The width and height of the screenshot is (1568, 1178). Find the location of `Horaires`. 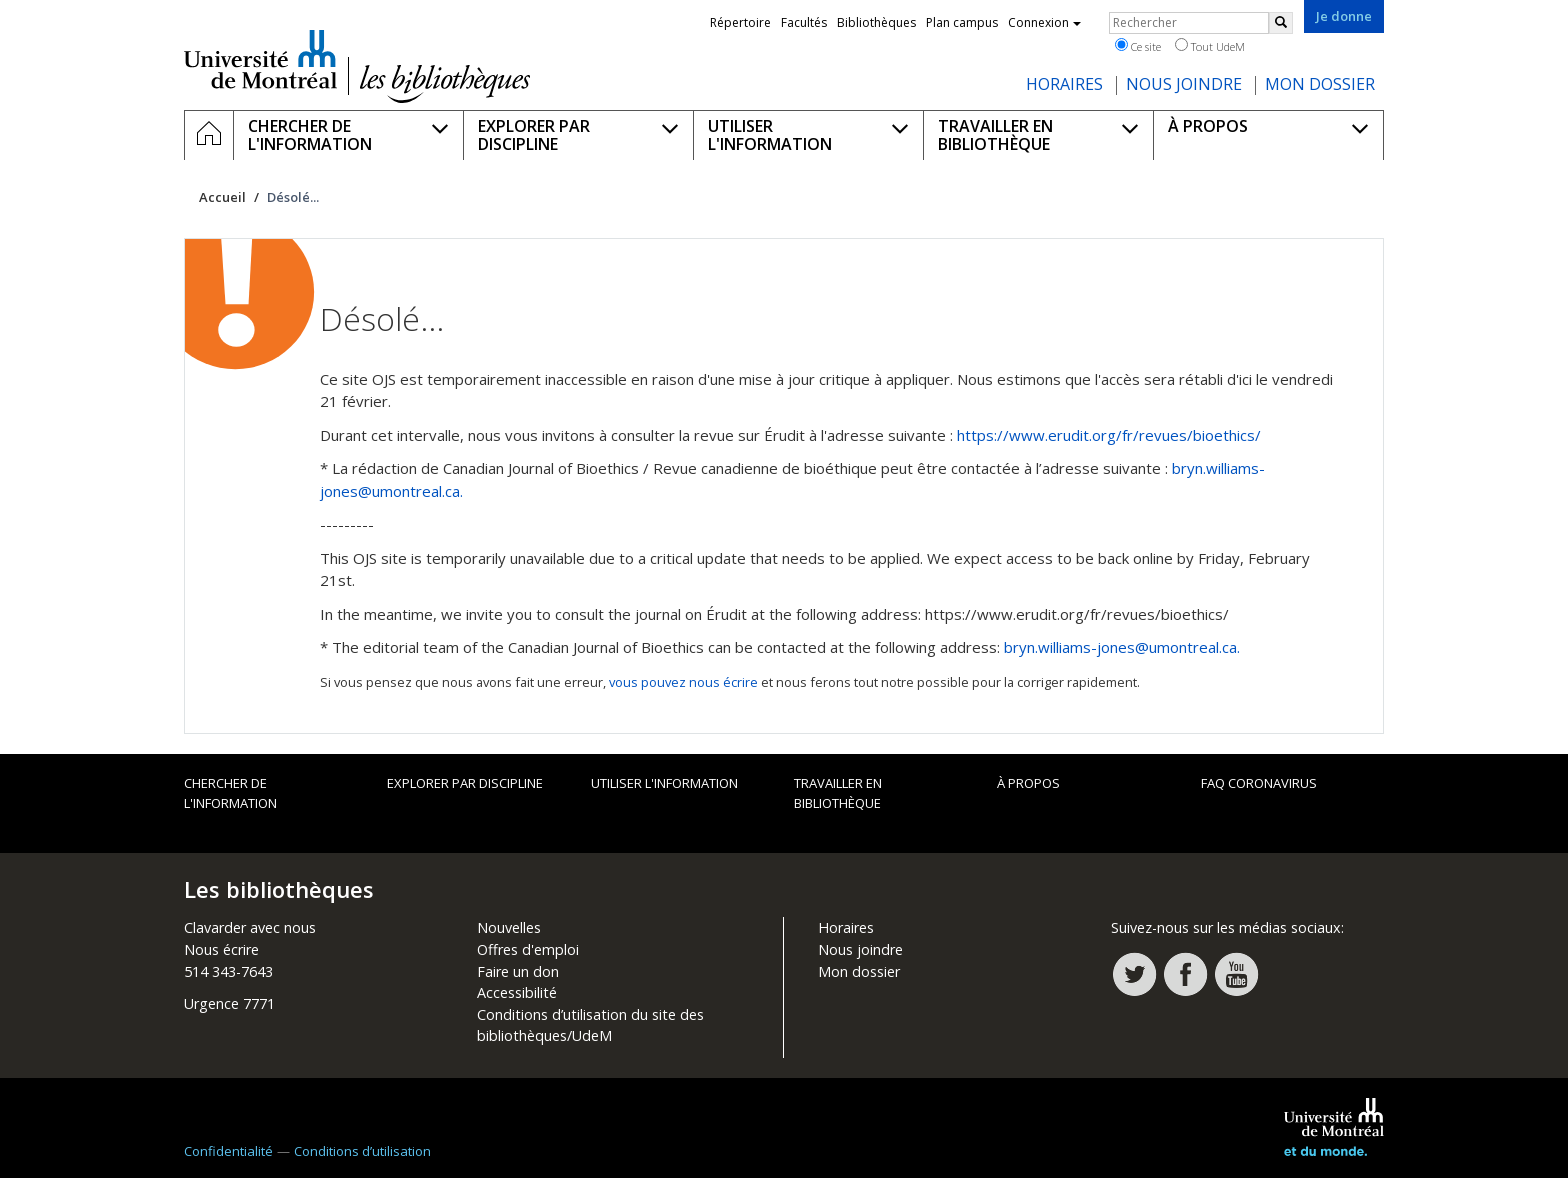

Horaires is located at coordinates (846, 927).